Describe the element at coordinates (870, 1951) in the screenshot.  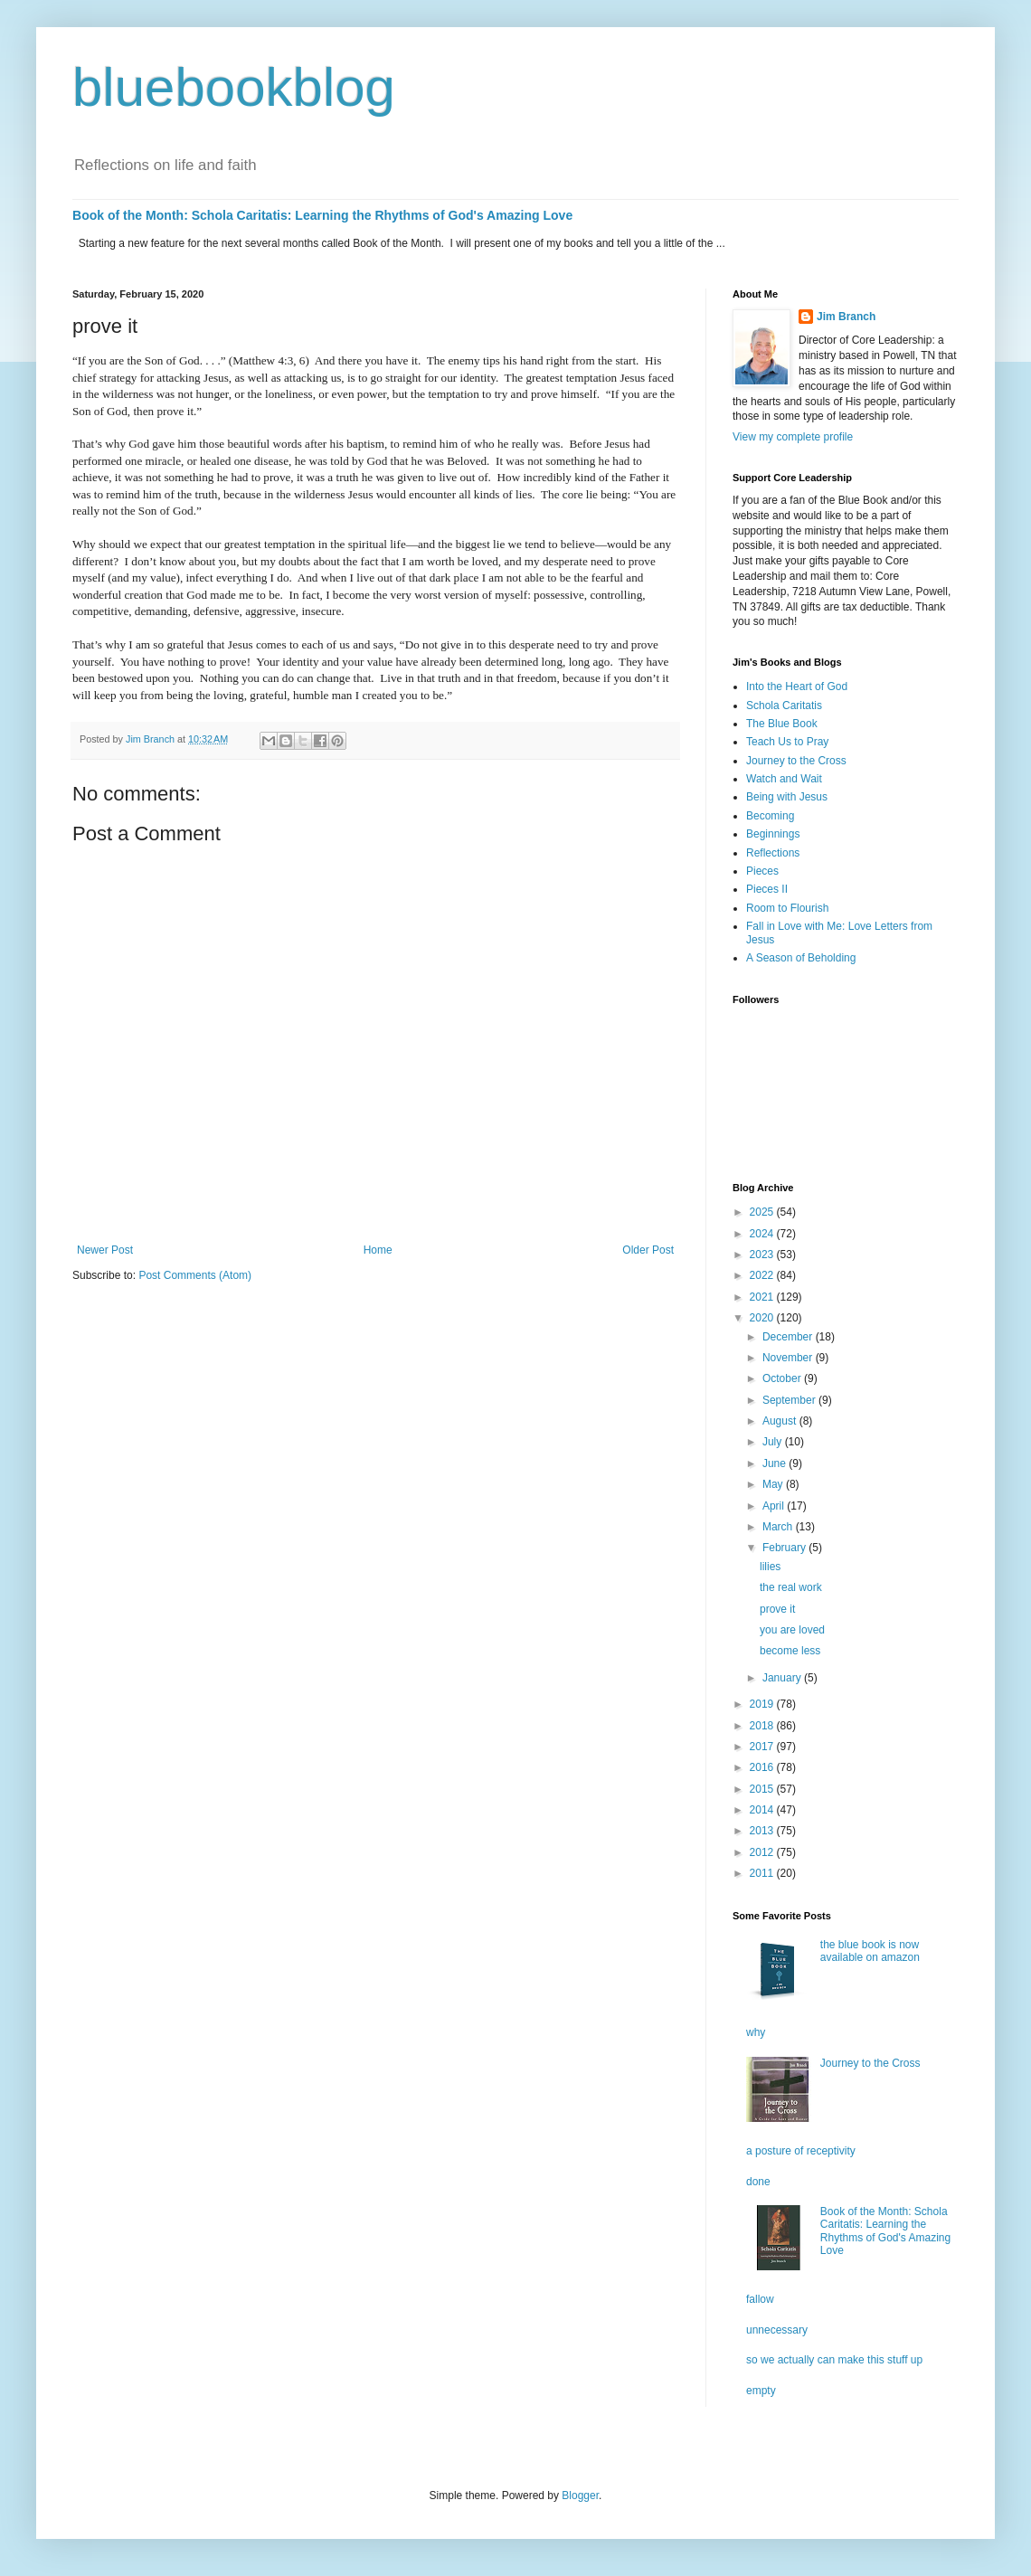
I see `the blue book is now available on amazon` at that location.